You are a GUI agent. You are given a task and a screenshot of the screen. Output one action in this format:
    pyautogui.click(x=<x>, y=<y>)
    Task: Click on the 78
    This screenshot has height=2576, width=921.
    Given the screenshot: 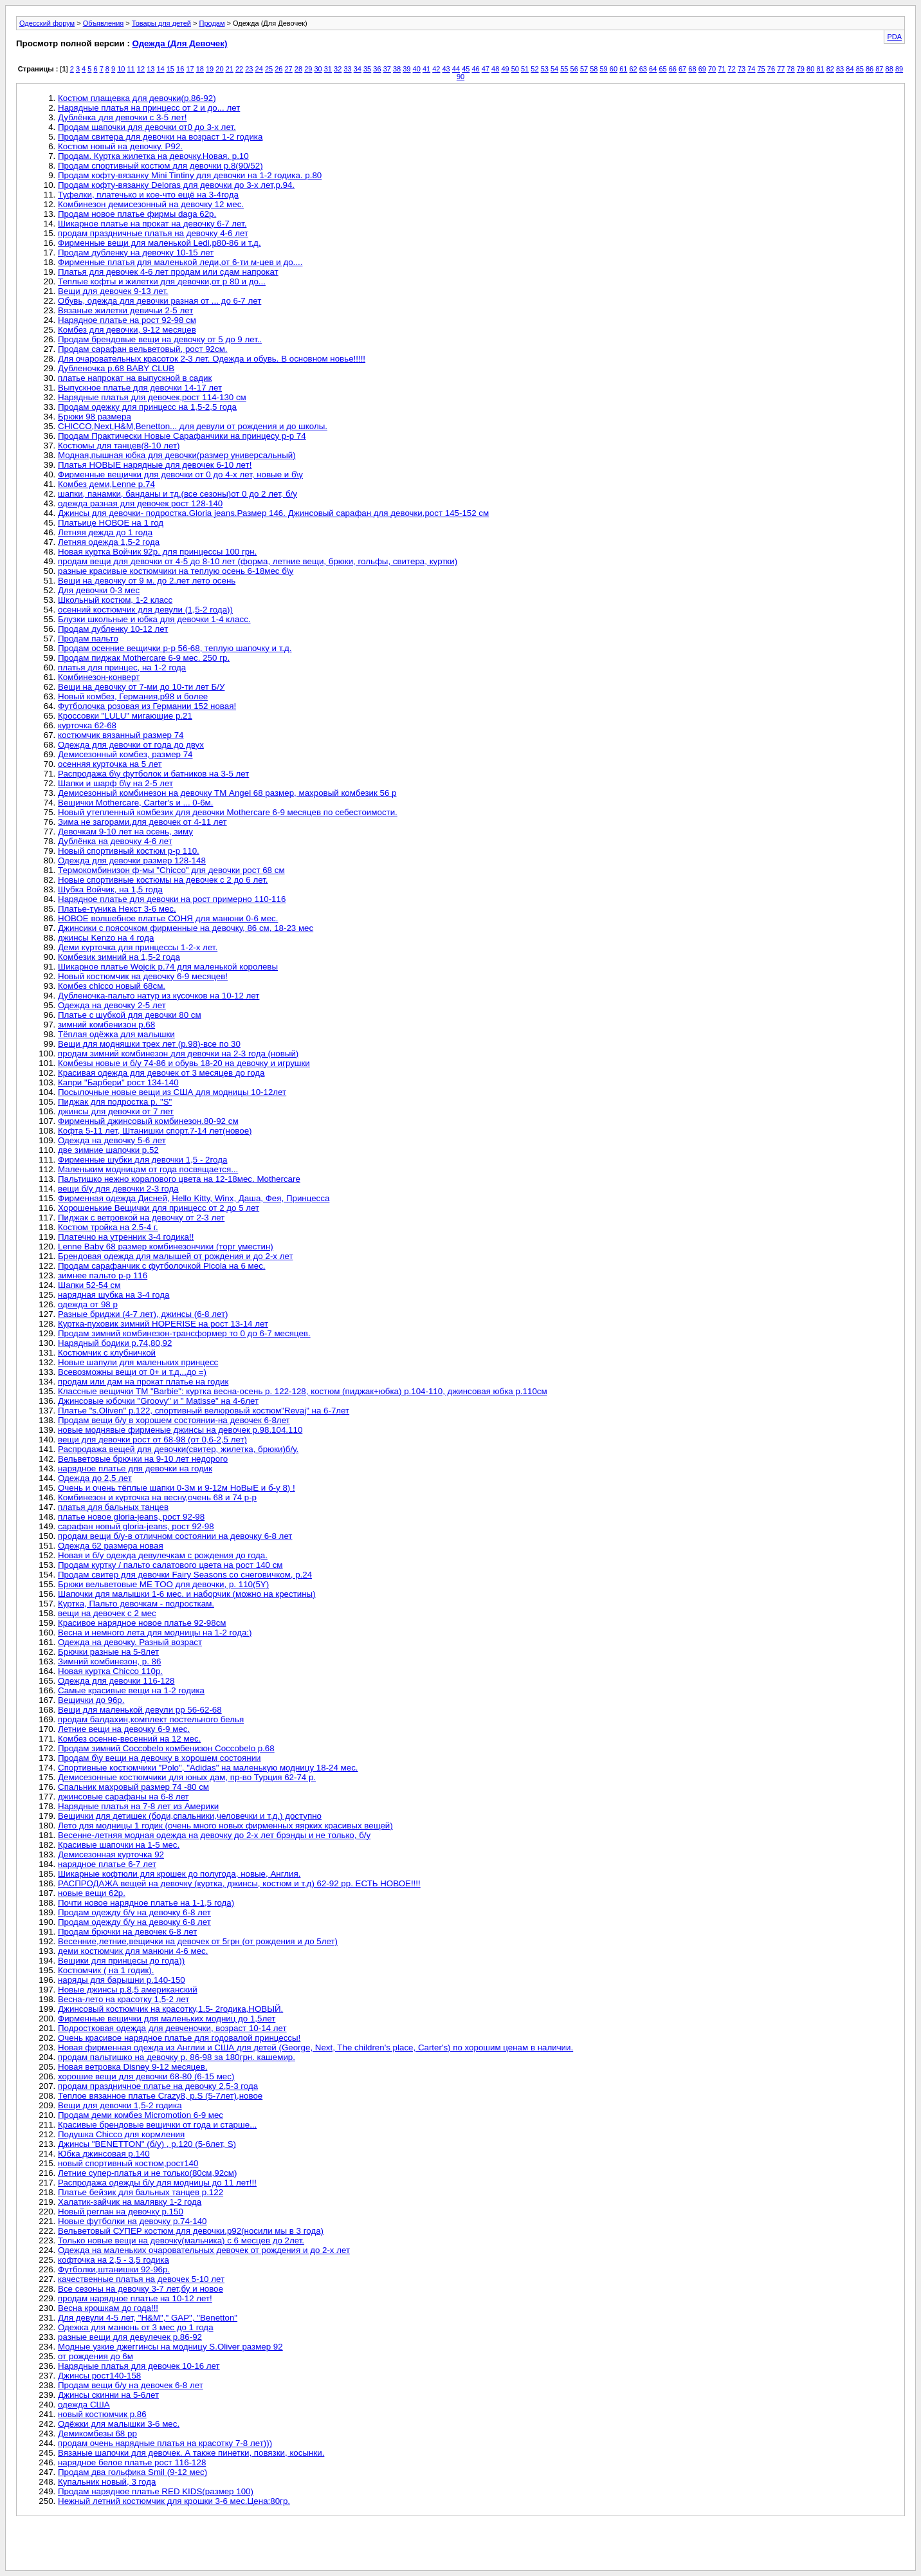 What is the action you would take?
    pyautogui.click(x=790, y=69)
    